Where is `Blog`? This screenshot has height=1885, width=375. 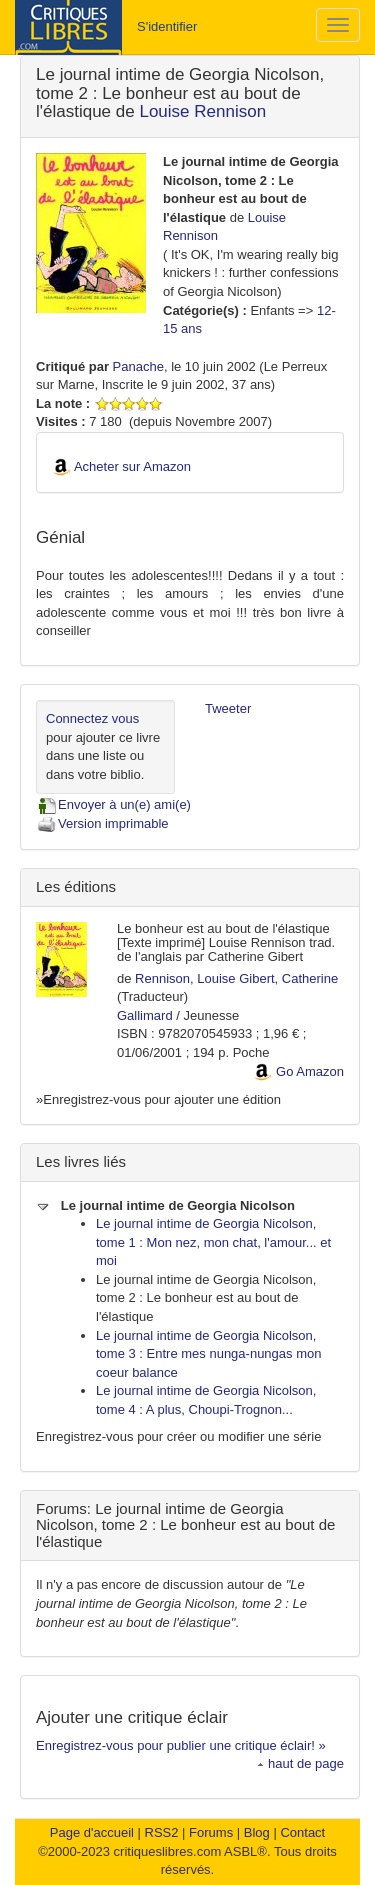 Blog is located at coordinates (257, 1832).